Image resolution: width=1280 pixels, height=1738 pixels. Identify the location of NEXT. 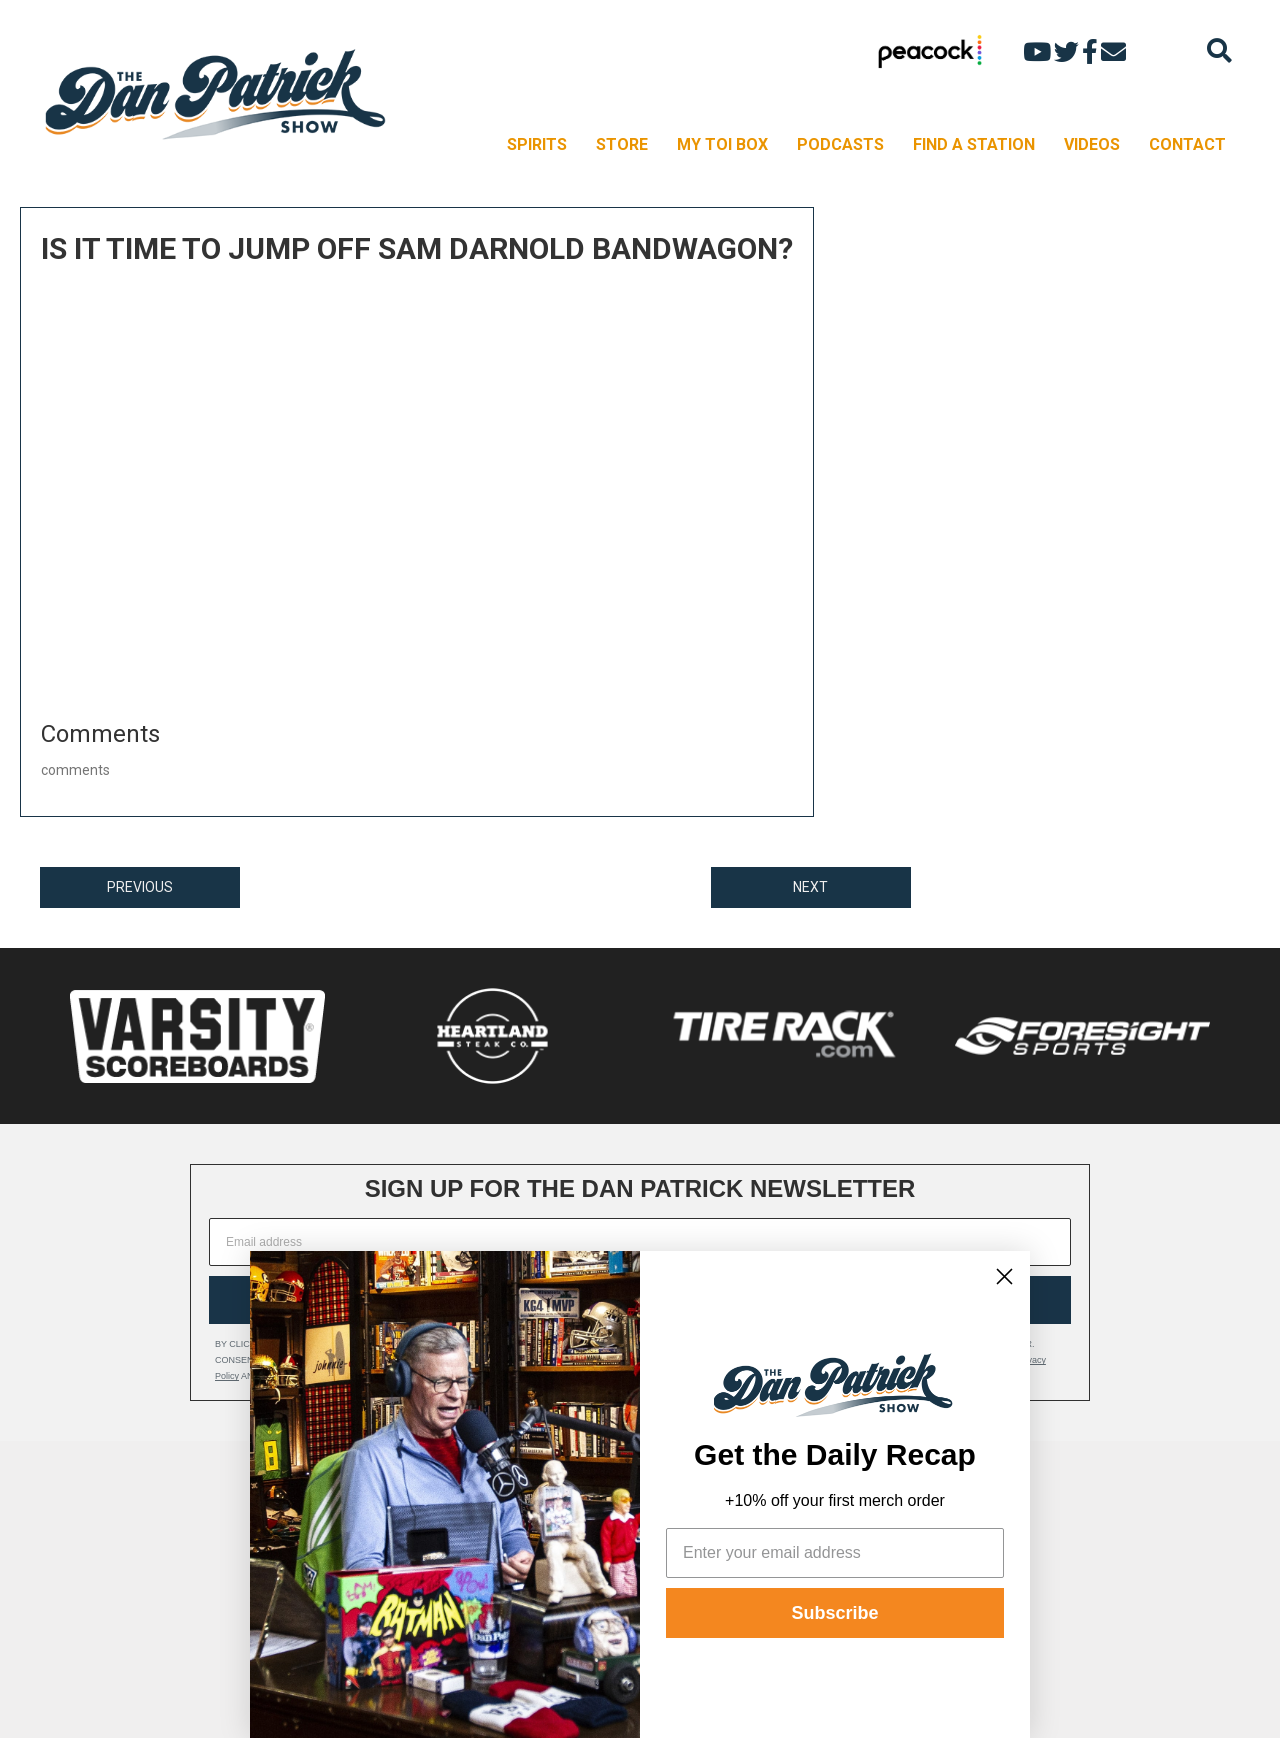
(810, 887).